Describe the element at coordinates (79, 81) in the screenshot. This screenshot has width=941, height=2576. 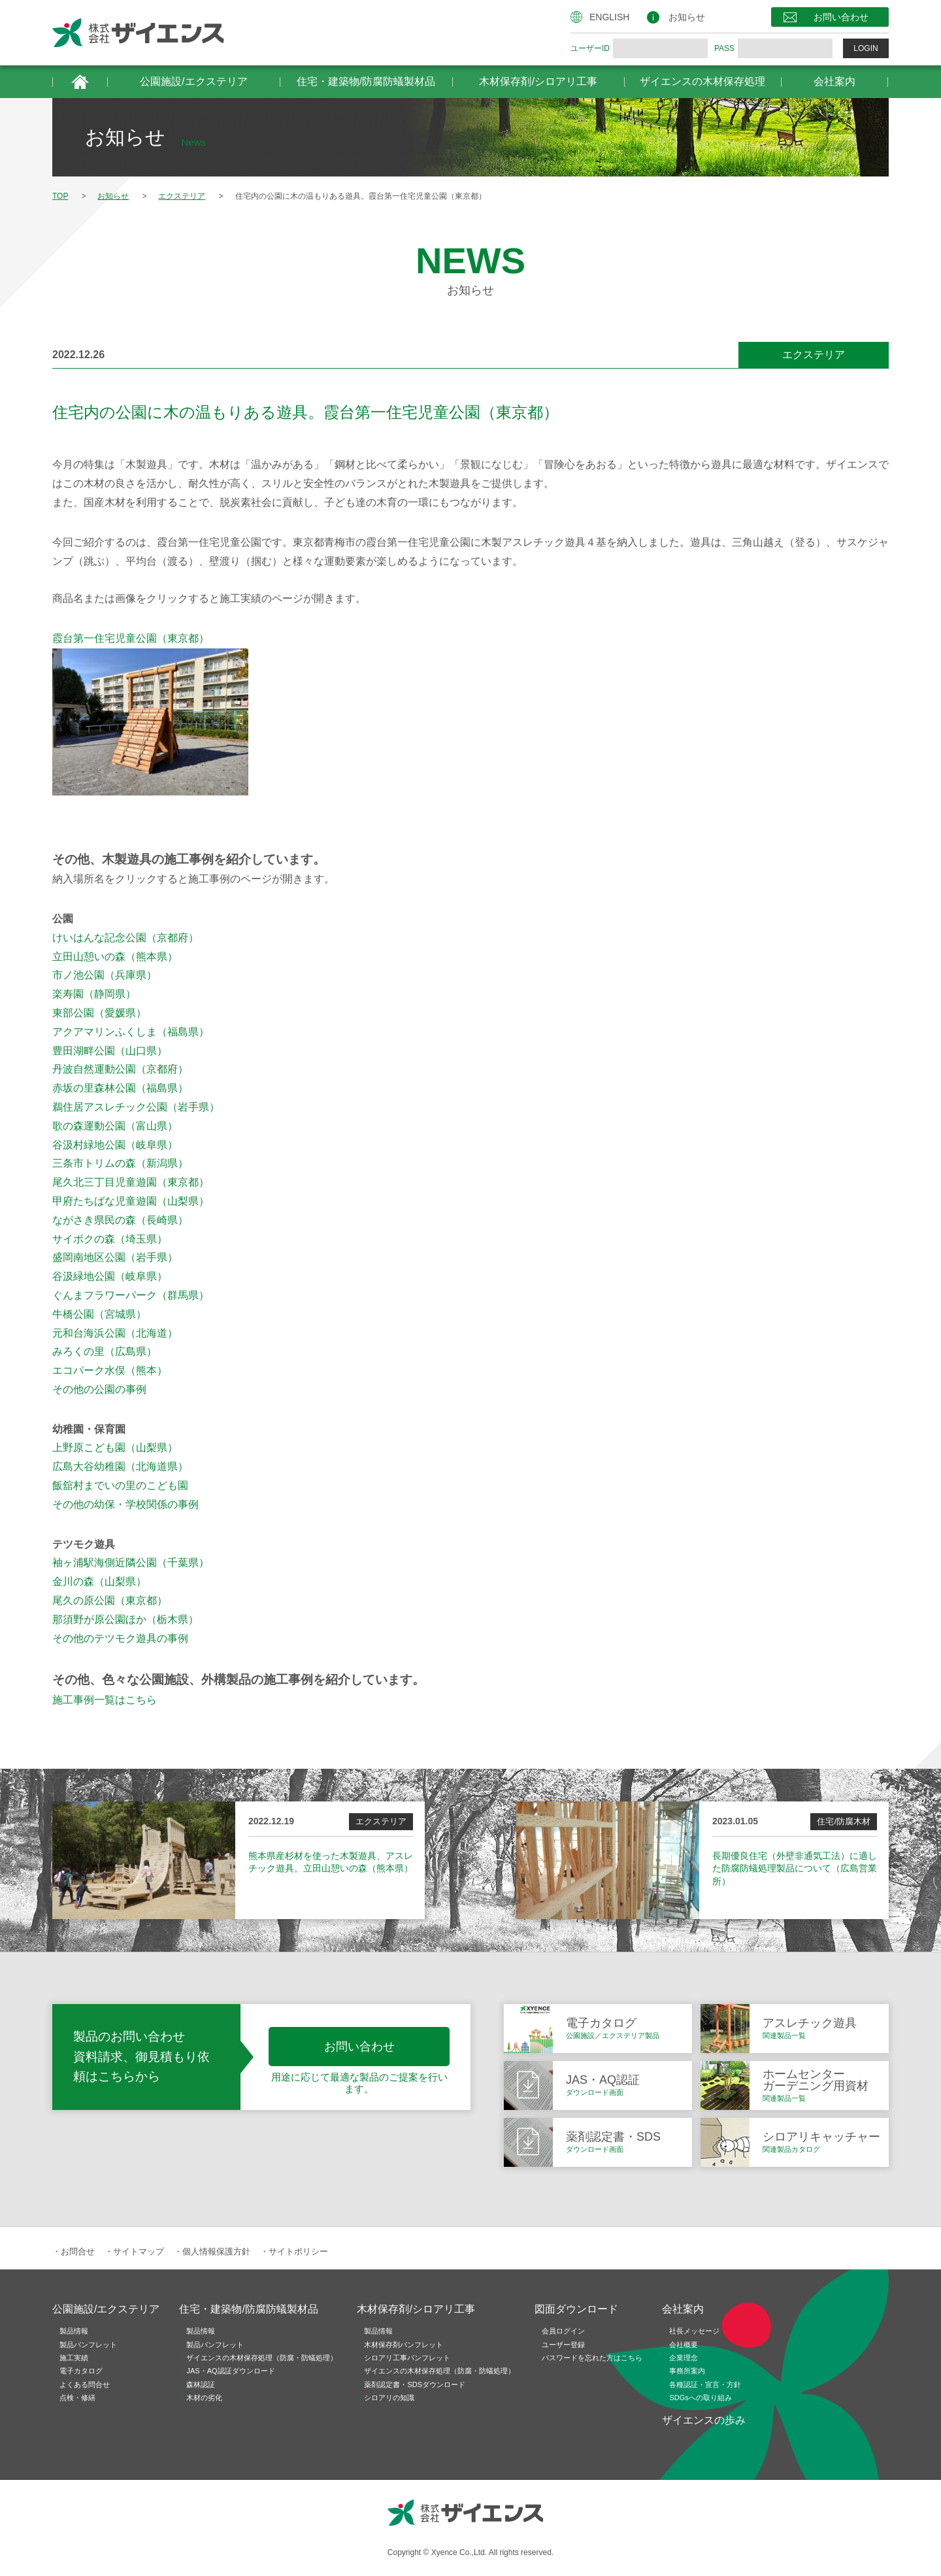
I see `HOME` at that location.